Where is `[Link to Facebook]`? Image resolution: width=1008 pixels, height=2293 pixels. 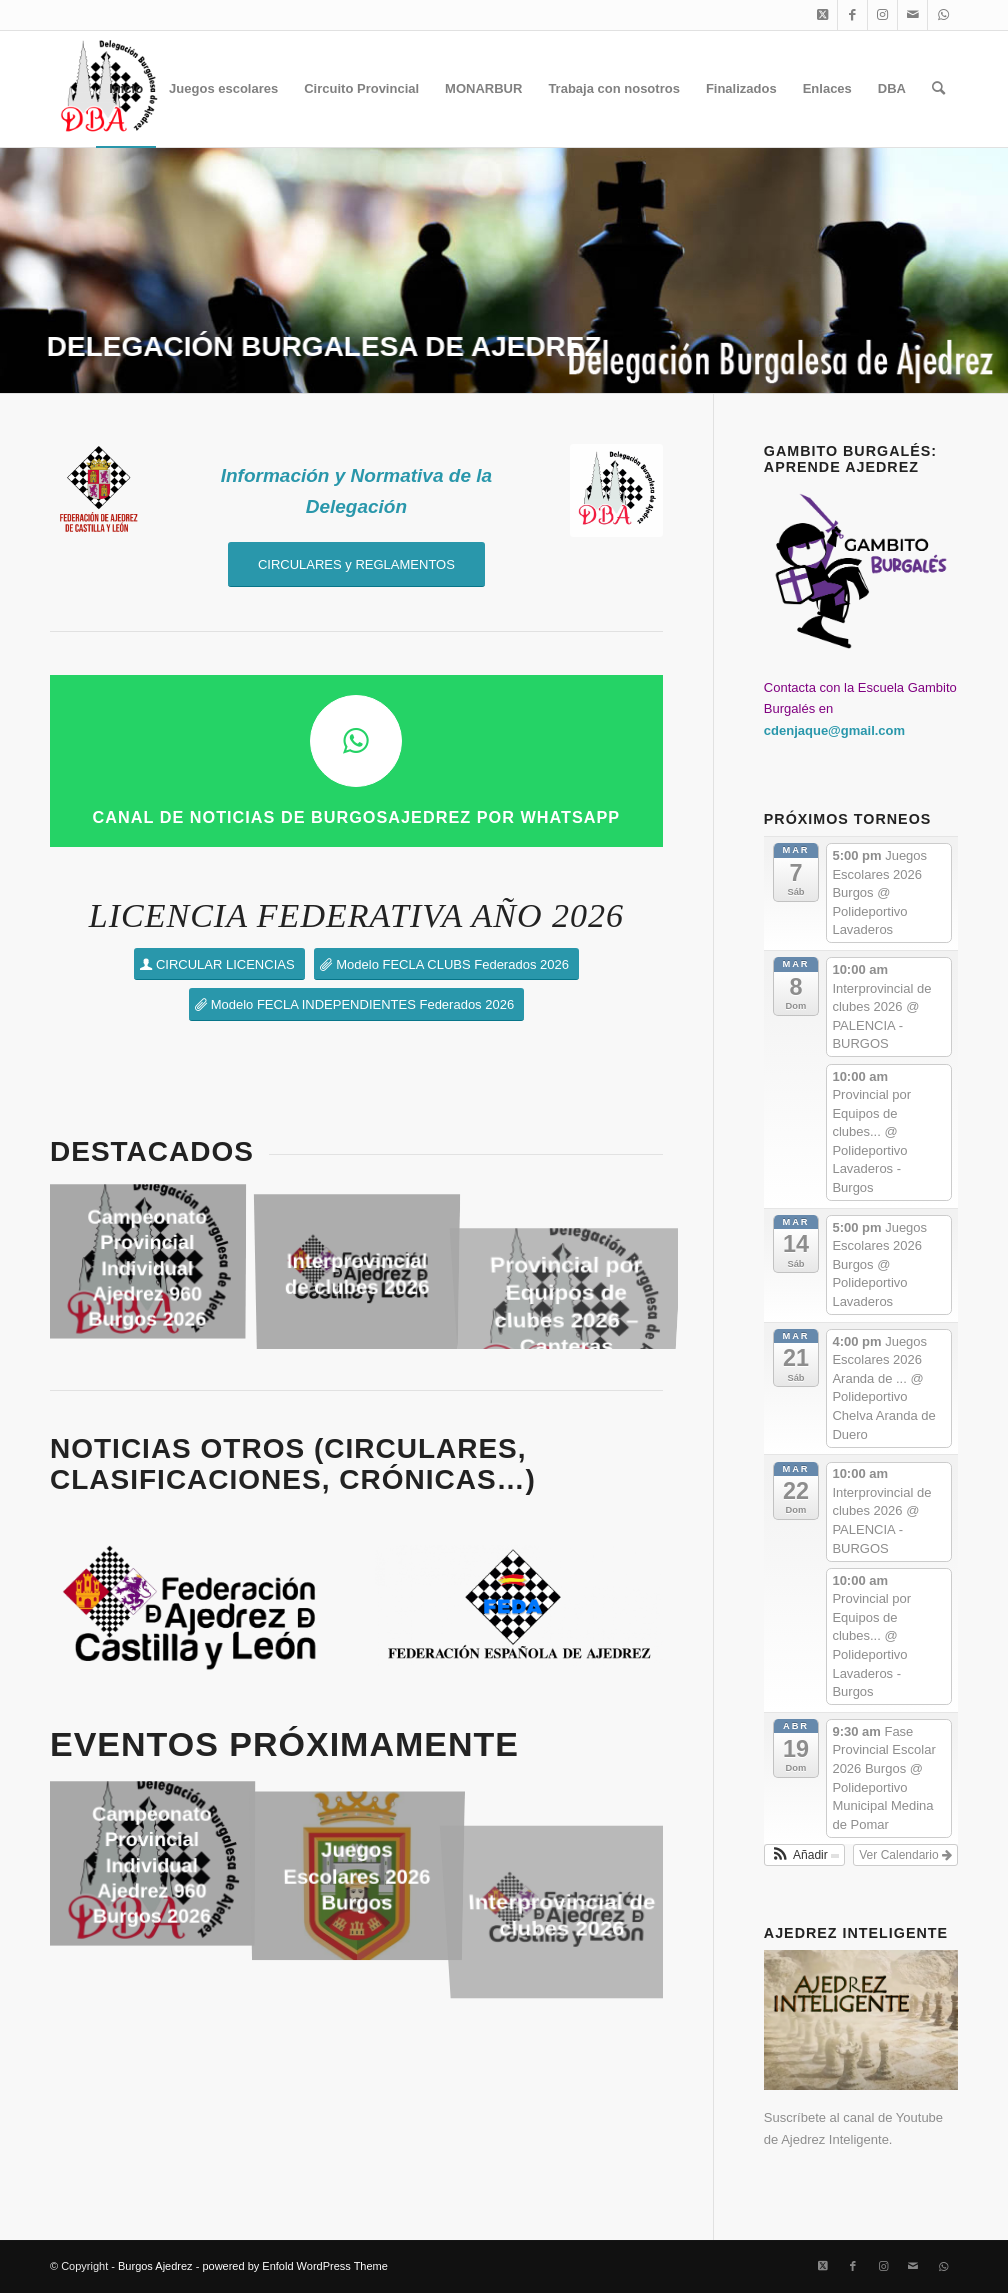
[Link to Facebook] is located at coordinates (852, 15).